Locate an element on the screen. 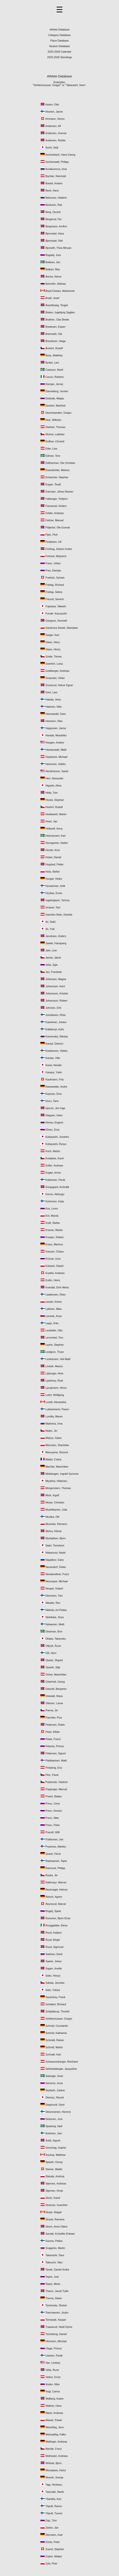  Thams, Jacob Tullin is located at coordinates (57, 2291).